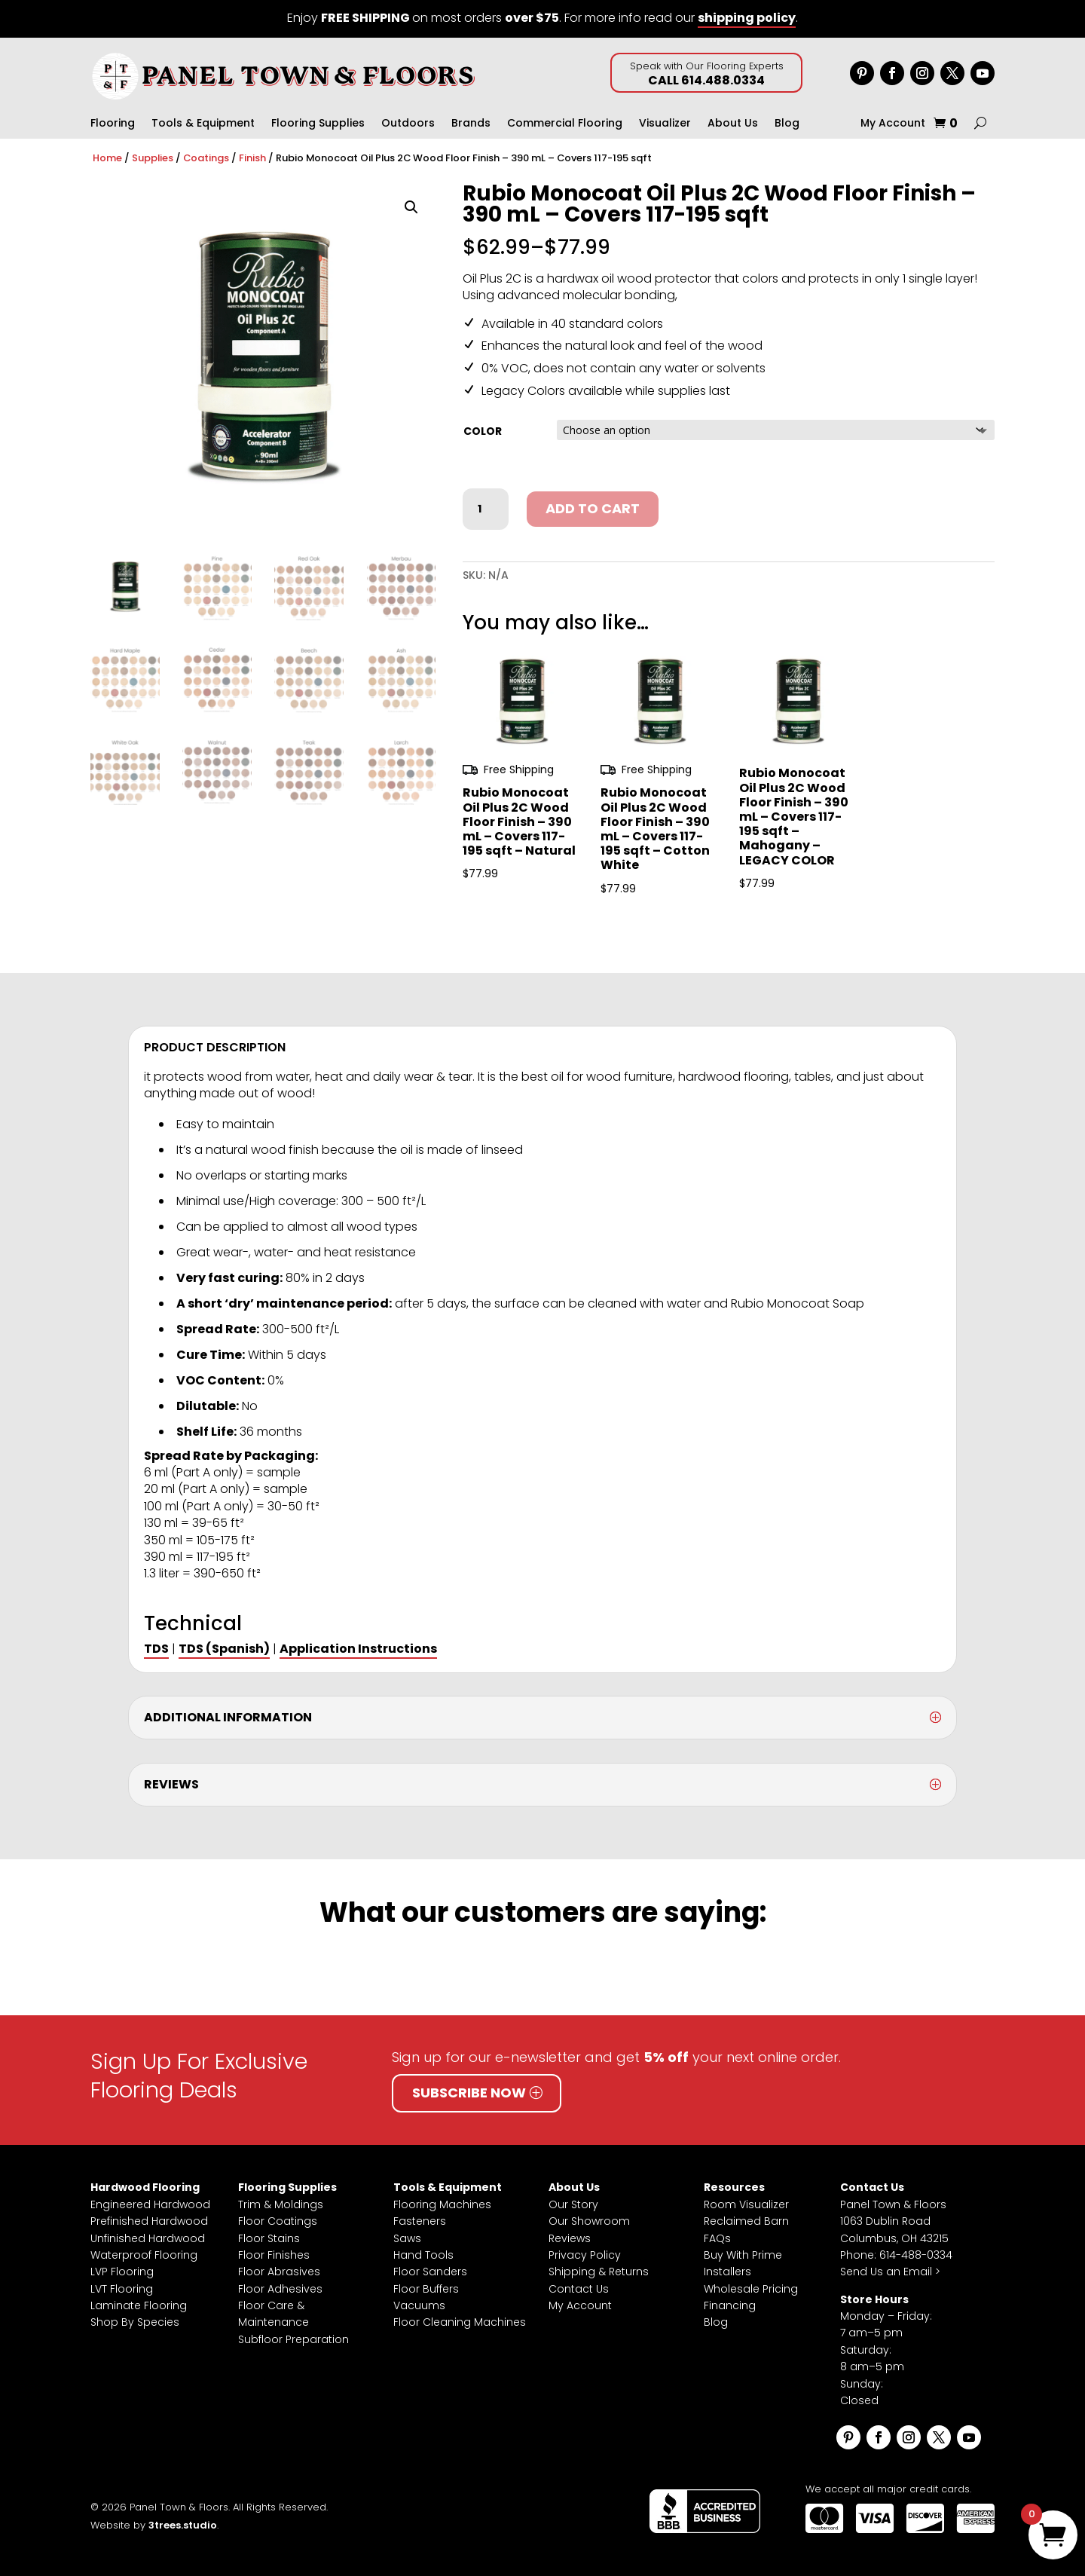 The height and width of the screenshot is (2576, 1085). I want to click on Brands, so click(471, 124).